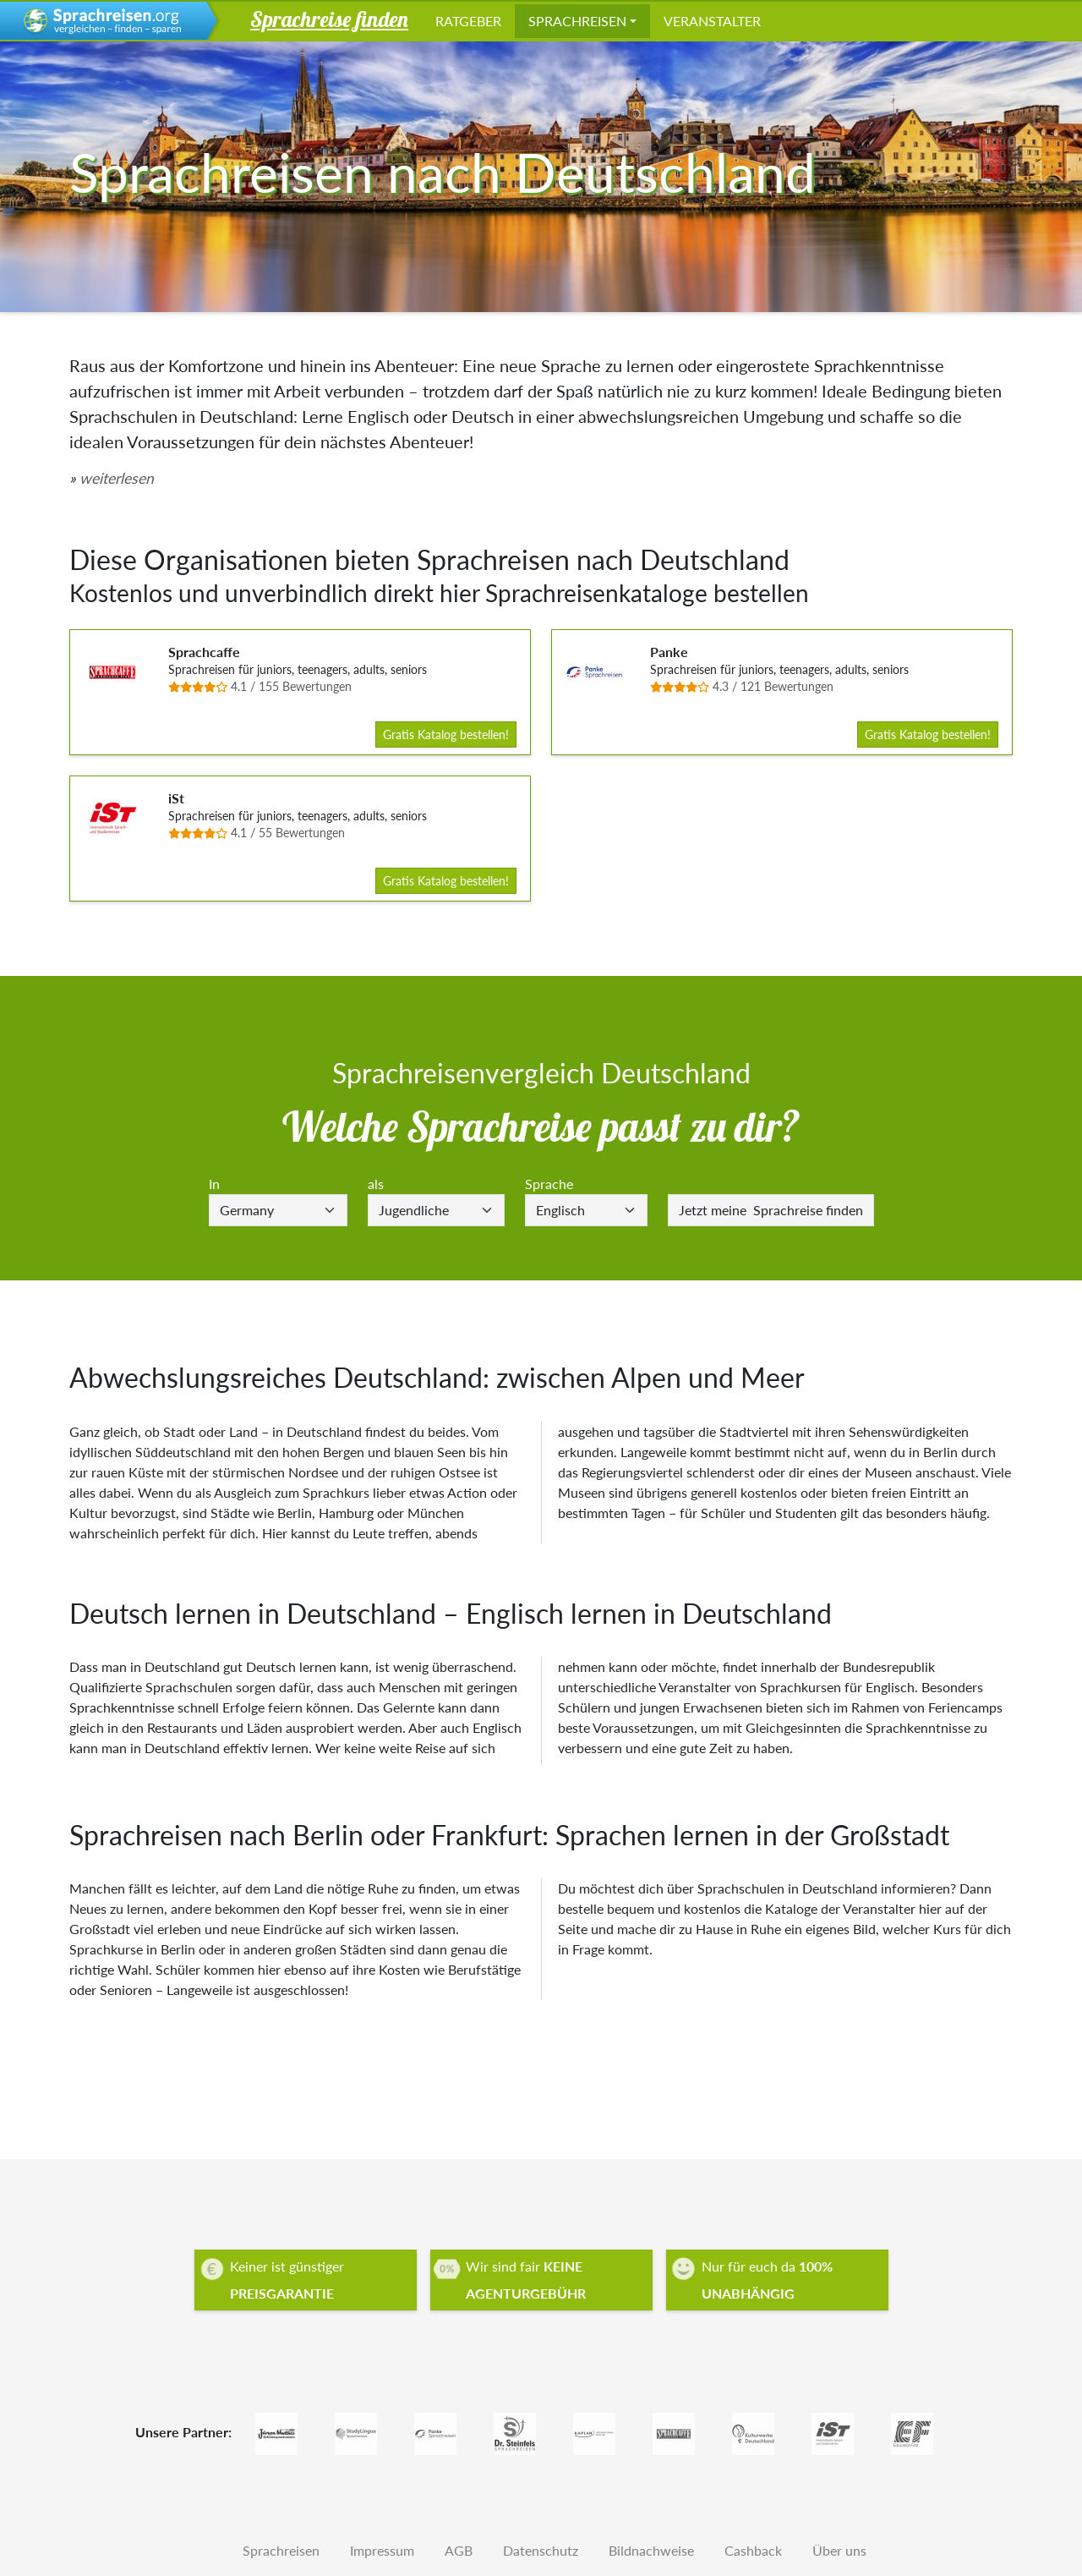 This screenshot has height=2576, width=1082. I want to click on Sprachreise finden [button], so click(329, 18).